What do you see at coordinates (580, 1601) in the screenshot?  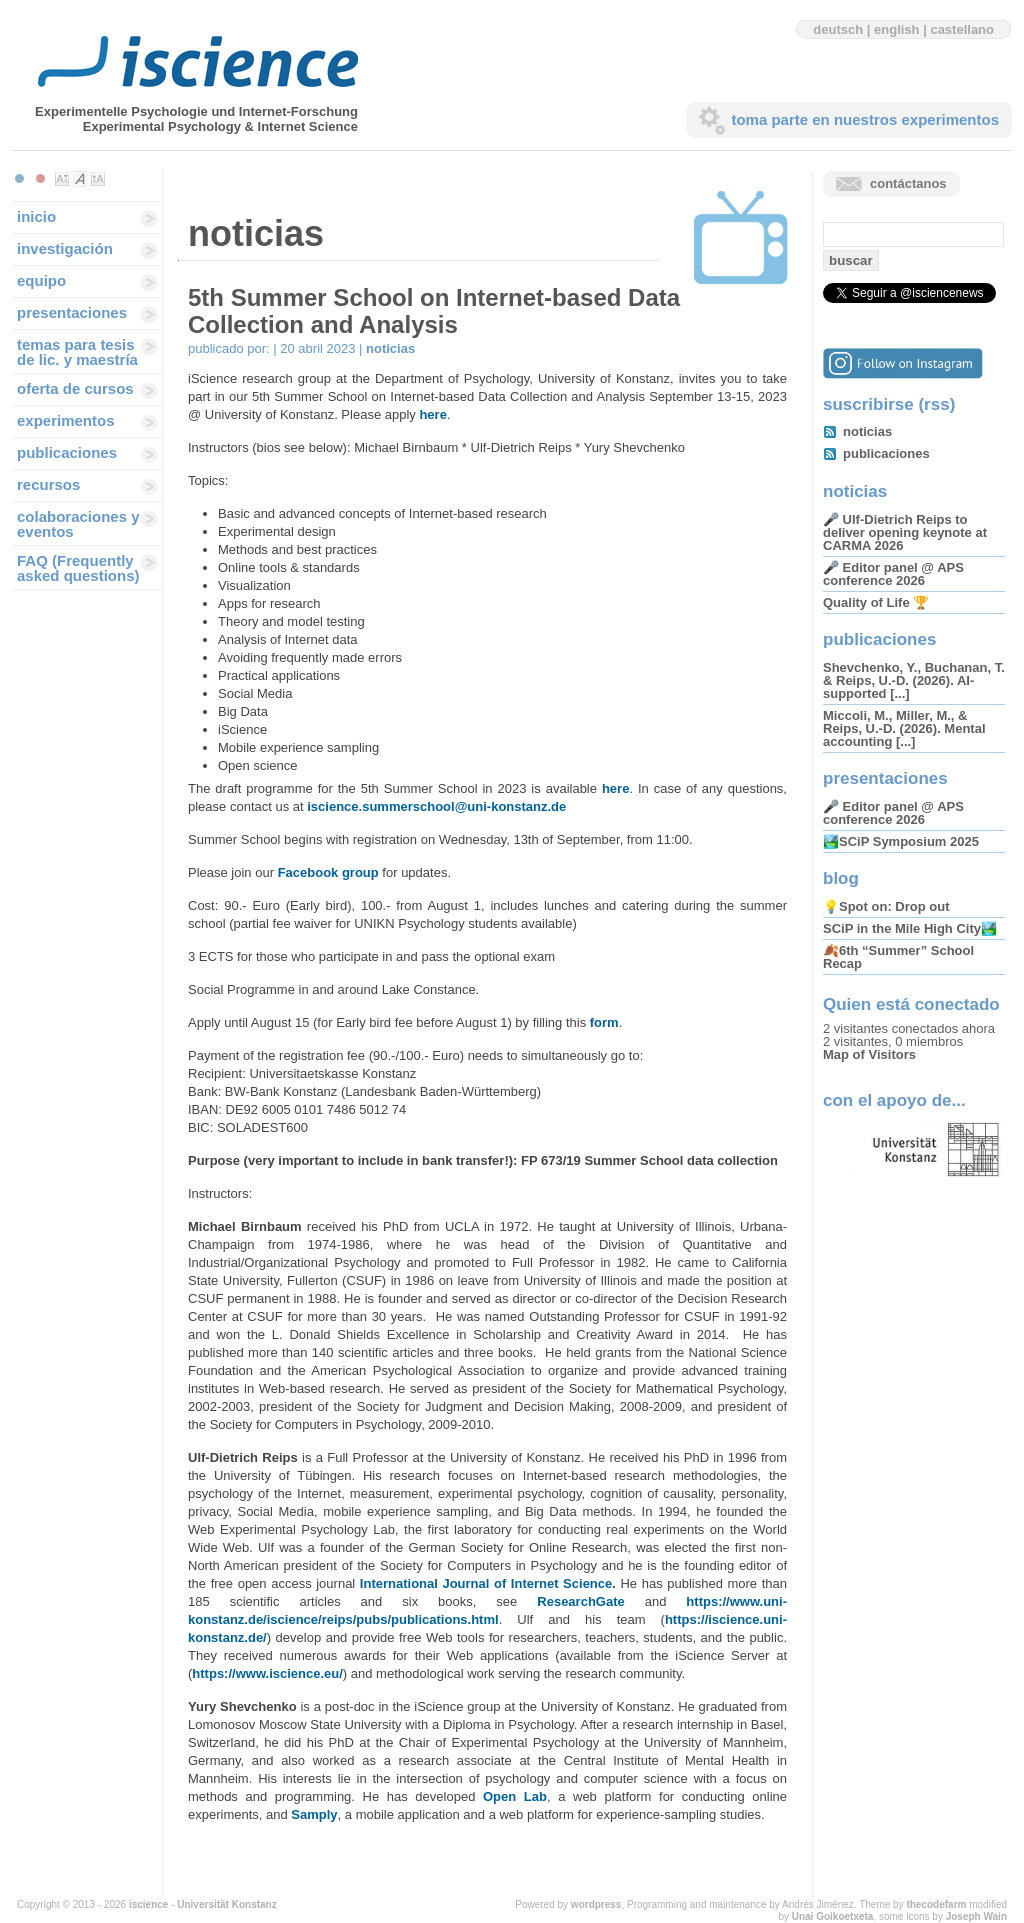 I see `ResearchGate` at bounding box center [580, 1601].